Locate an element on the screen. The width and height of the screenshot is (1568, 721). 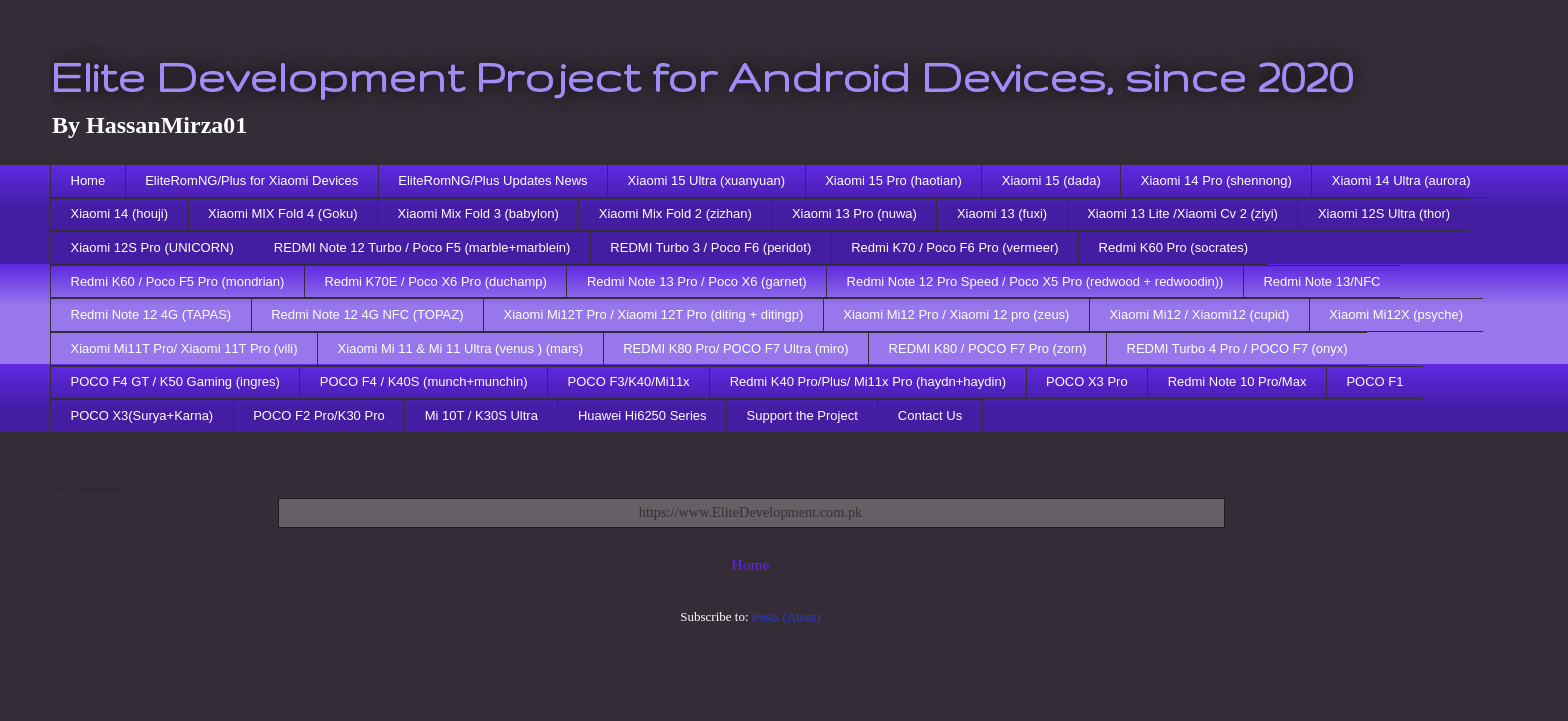
Contact Us is located at coordinates (930, 415).